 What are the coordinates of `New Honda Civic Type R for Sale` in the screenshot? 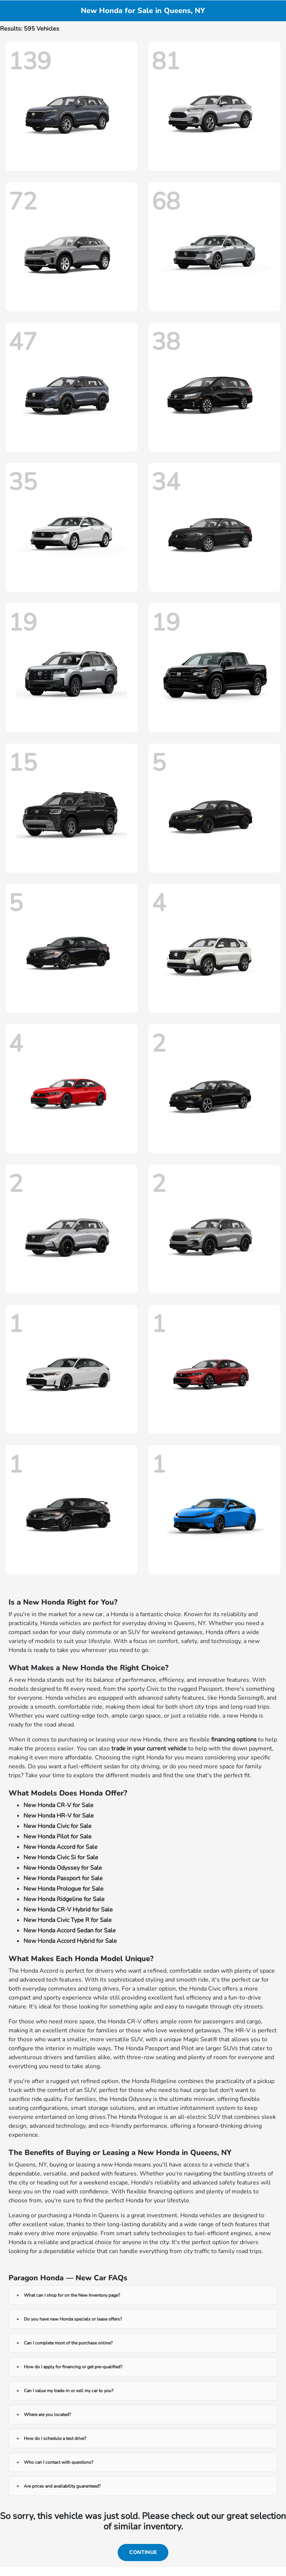 It's located at (67, 1920).